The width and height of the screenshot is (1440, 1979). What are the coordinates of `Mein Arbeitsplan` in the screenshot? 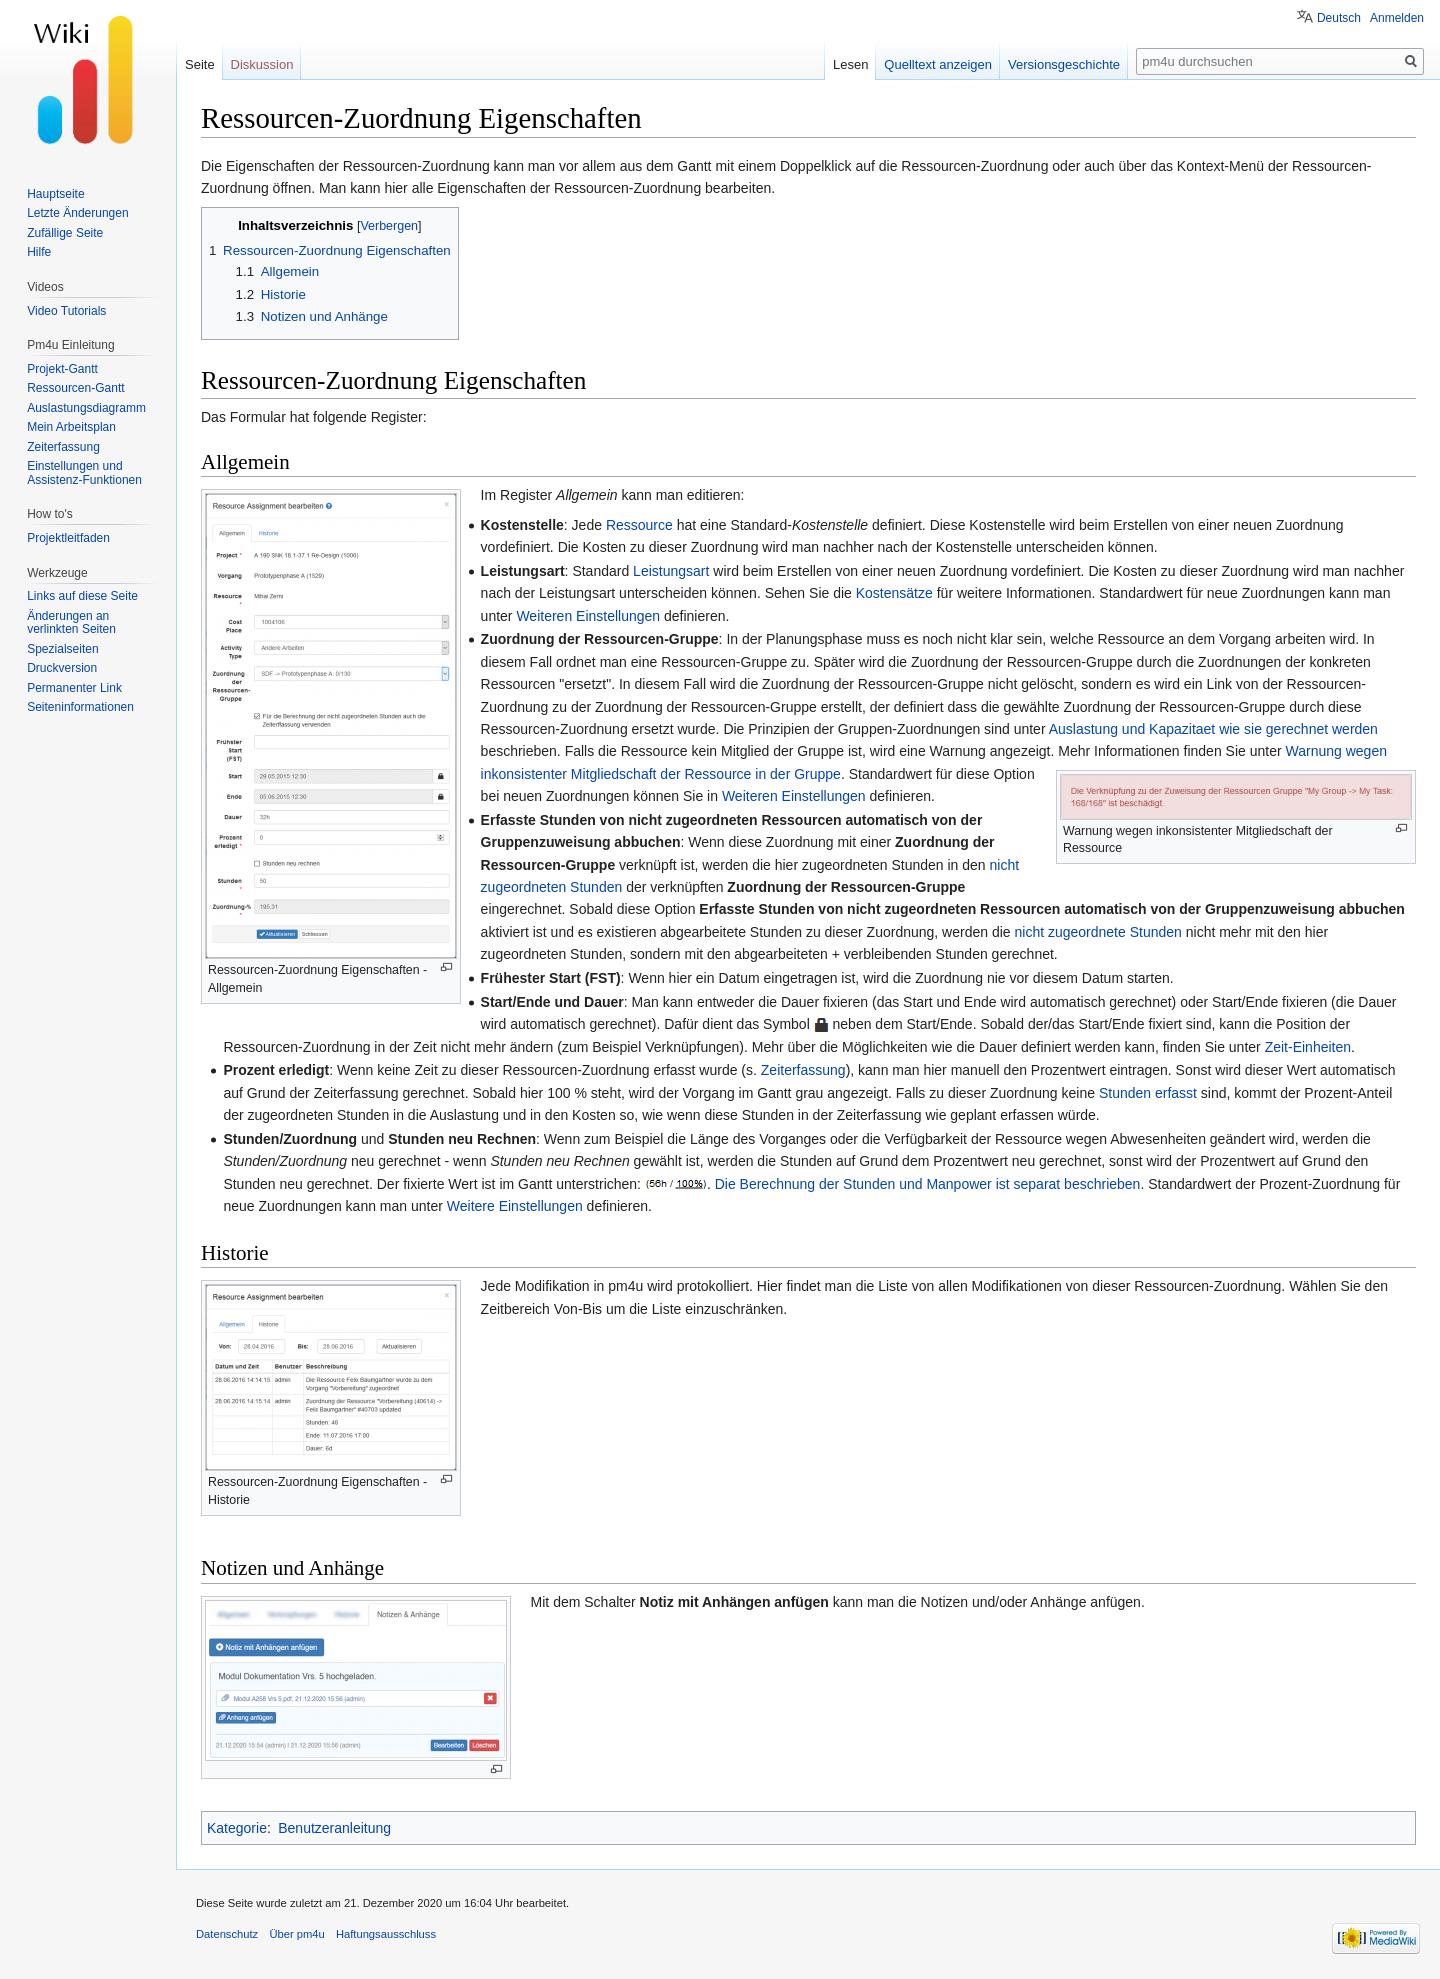 It's located at (71, 427).